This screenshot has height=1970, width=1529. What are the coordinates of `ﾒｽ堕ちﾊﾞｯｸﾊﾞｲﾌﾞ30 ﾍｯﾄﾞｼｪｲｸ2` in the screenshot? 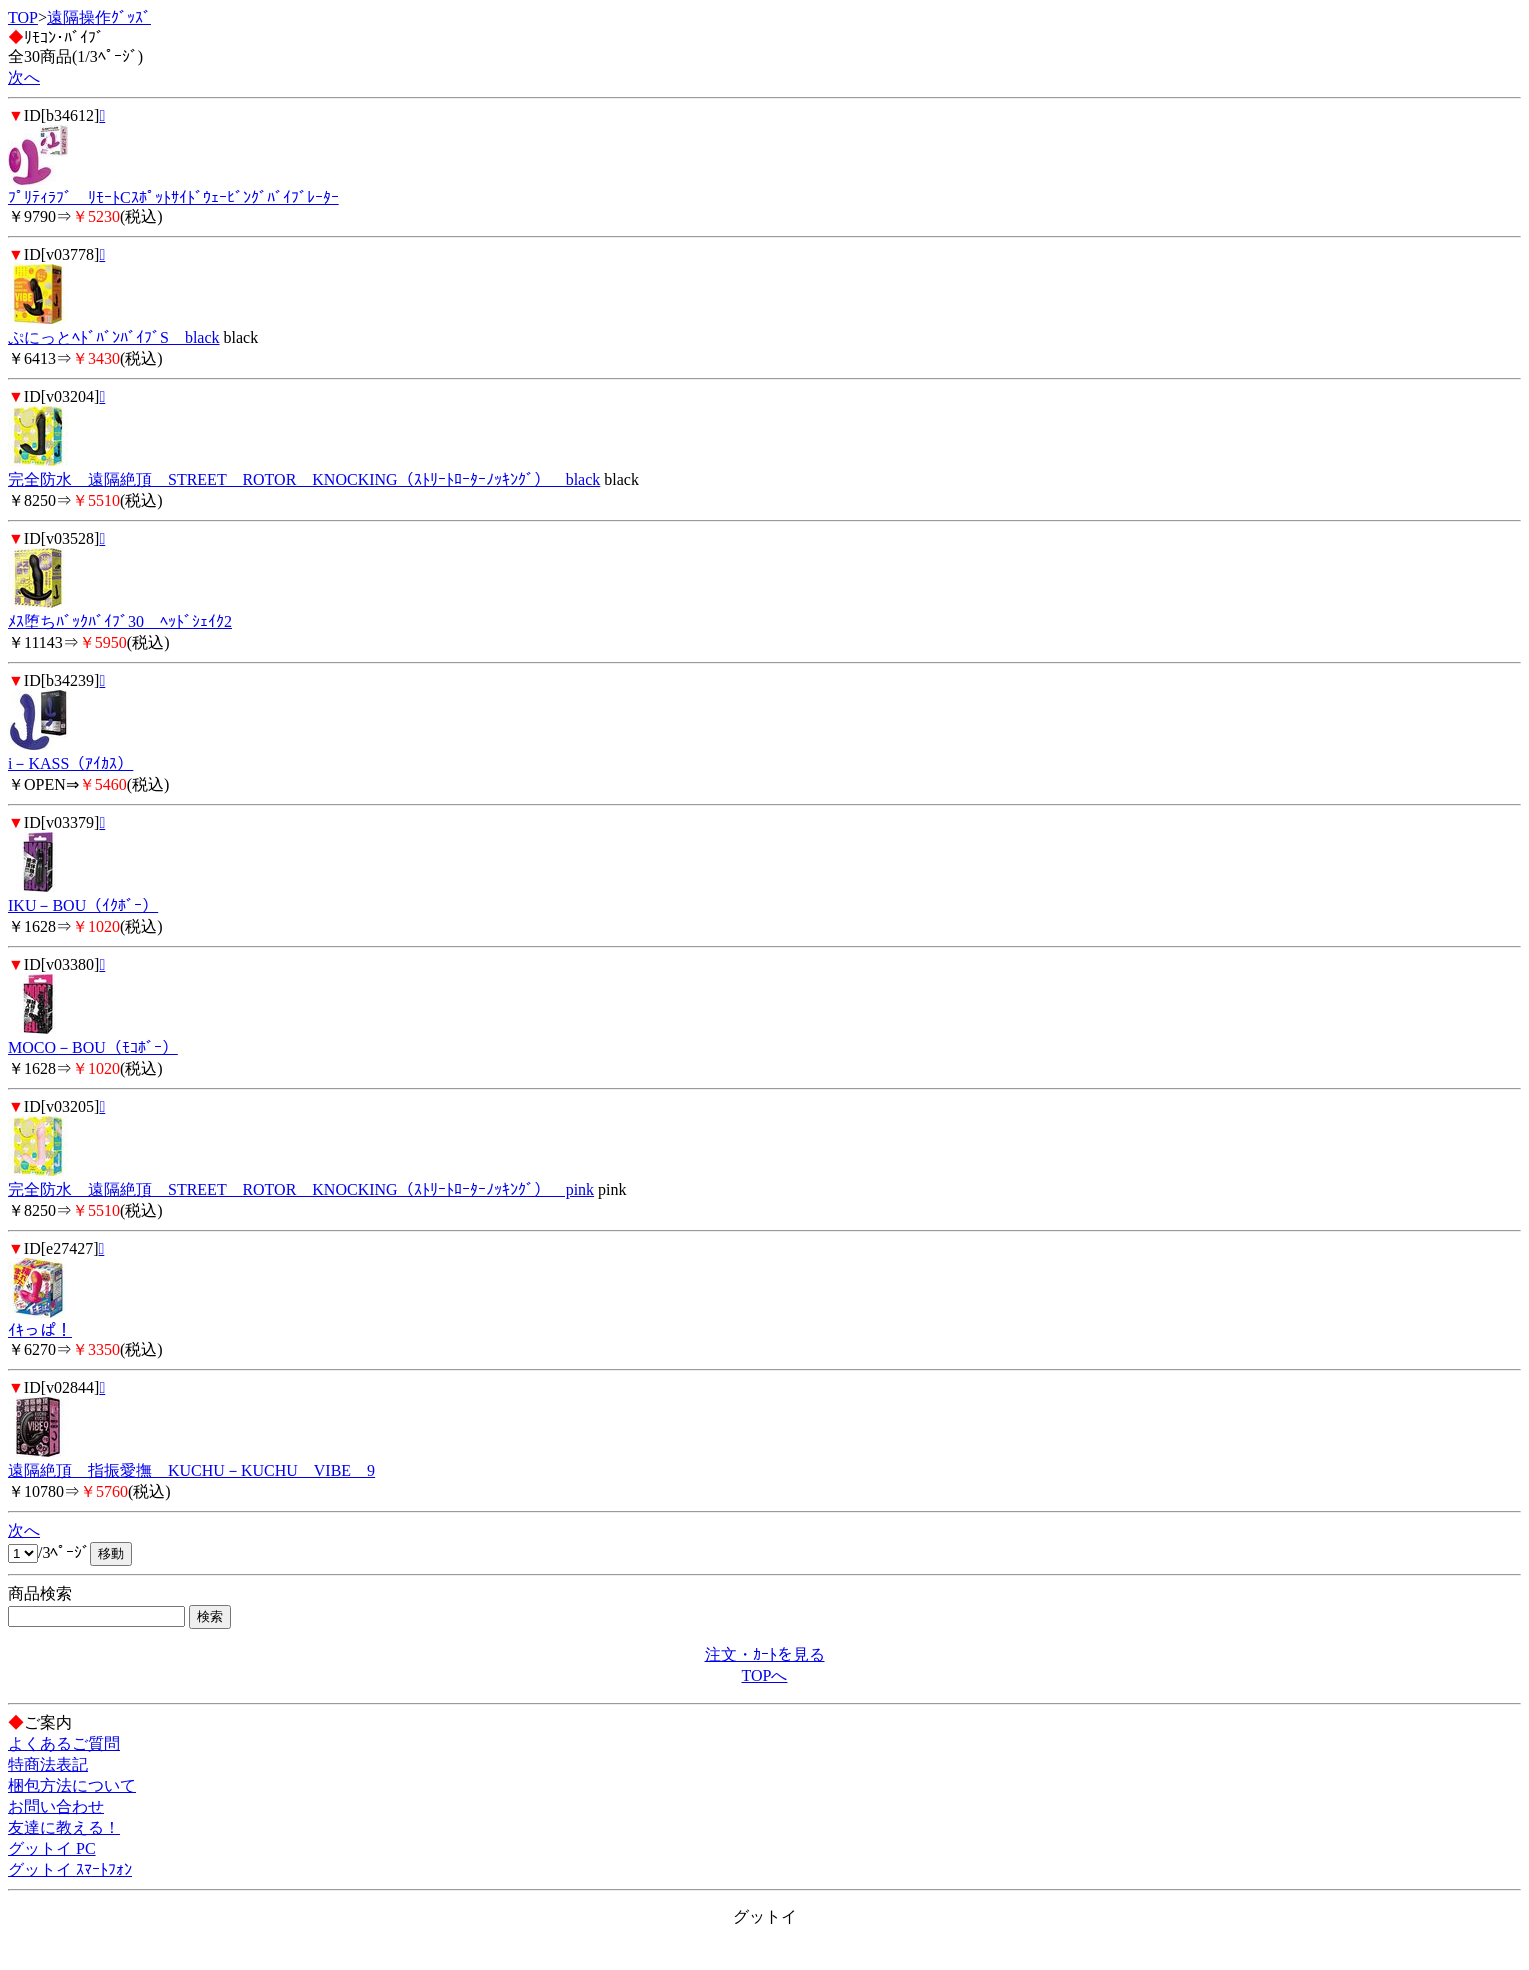 It's located at (120, 621).